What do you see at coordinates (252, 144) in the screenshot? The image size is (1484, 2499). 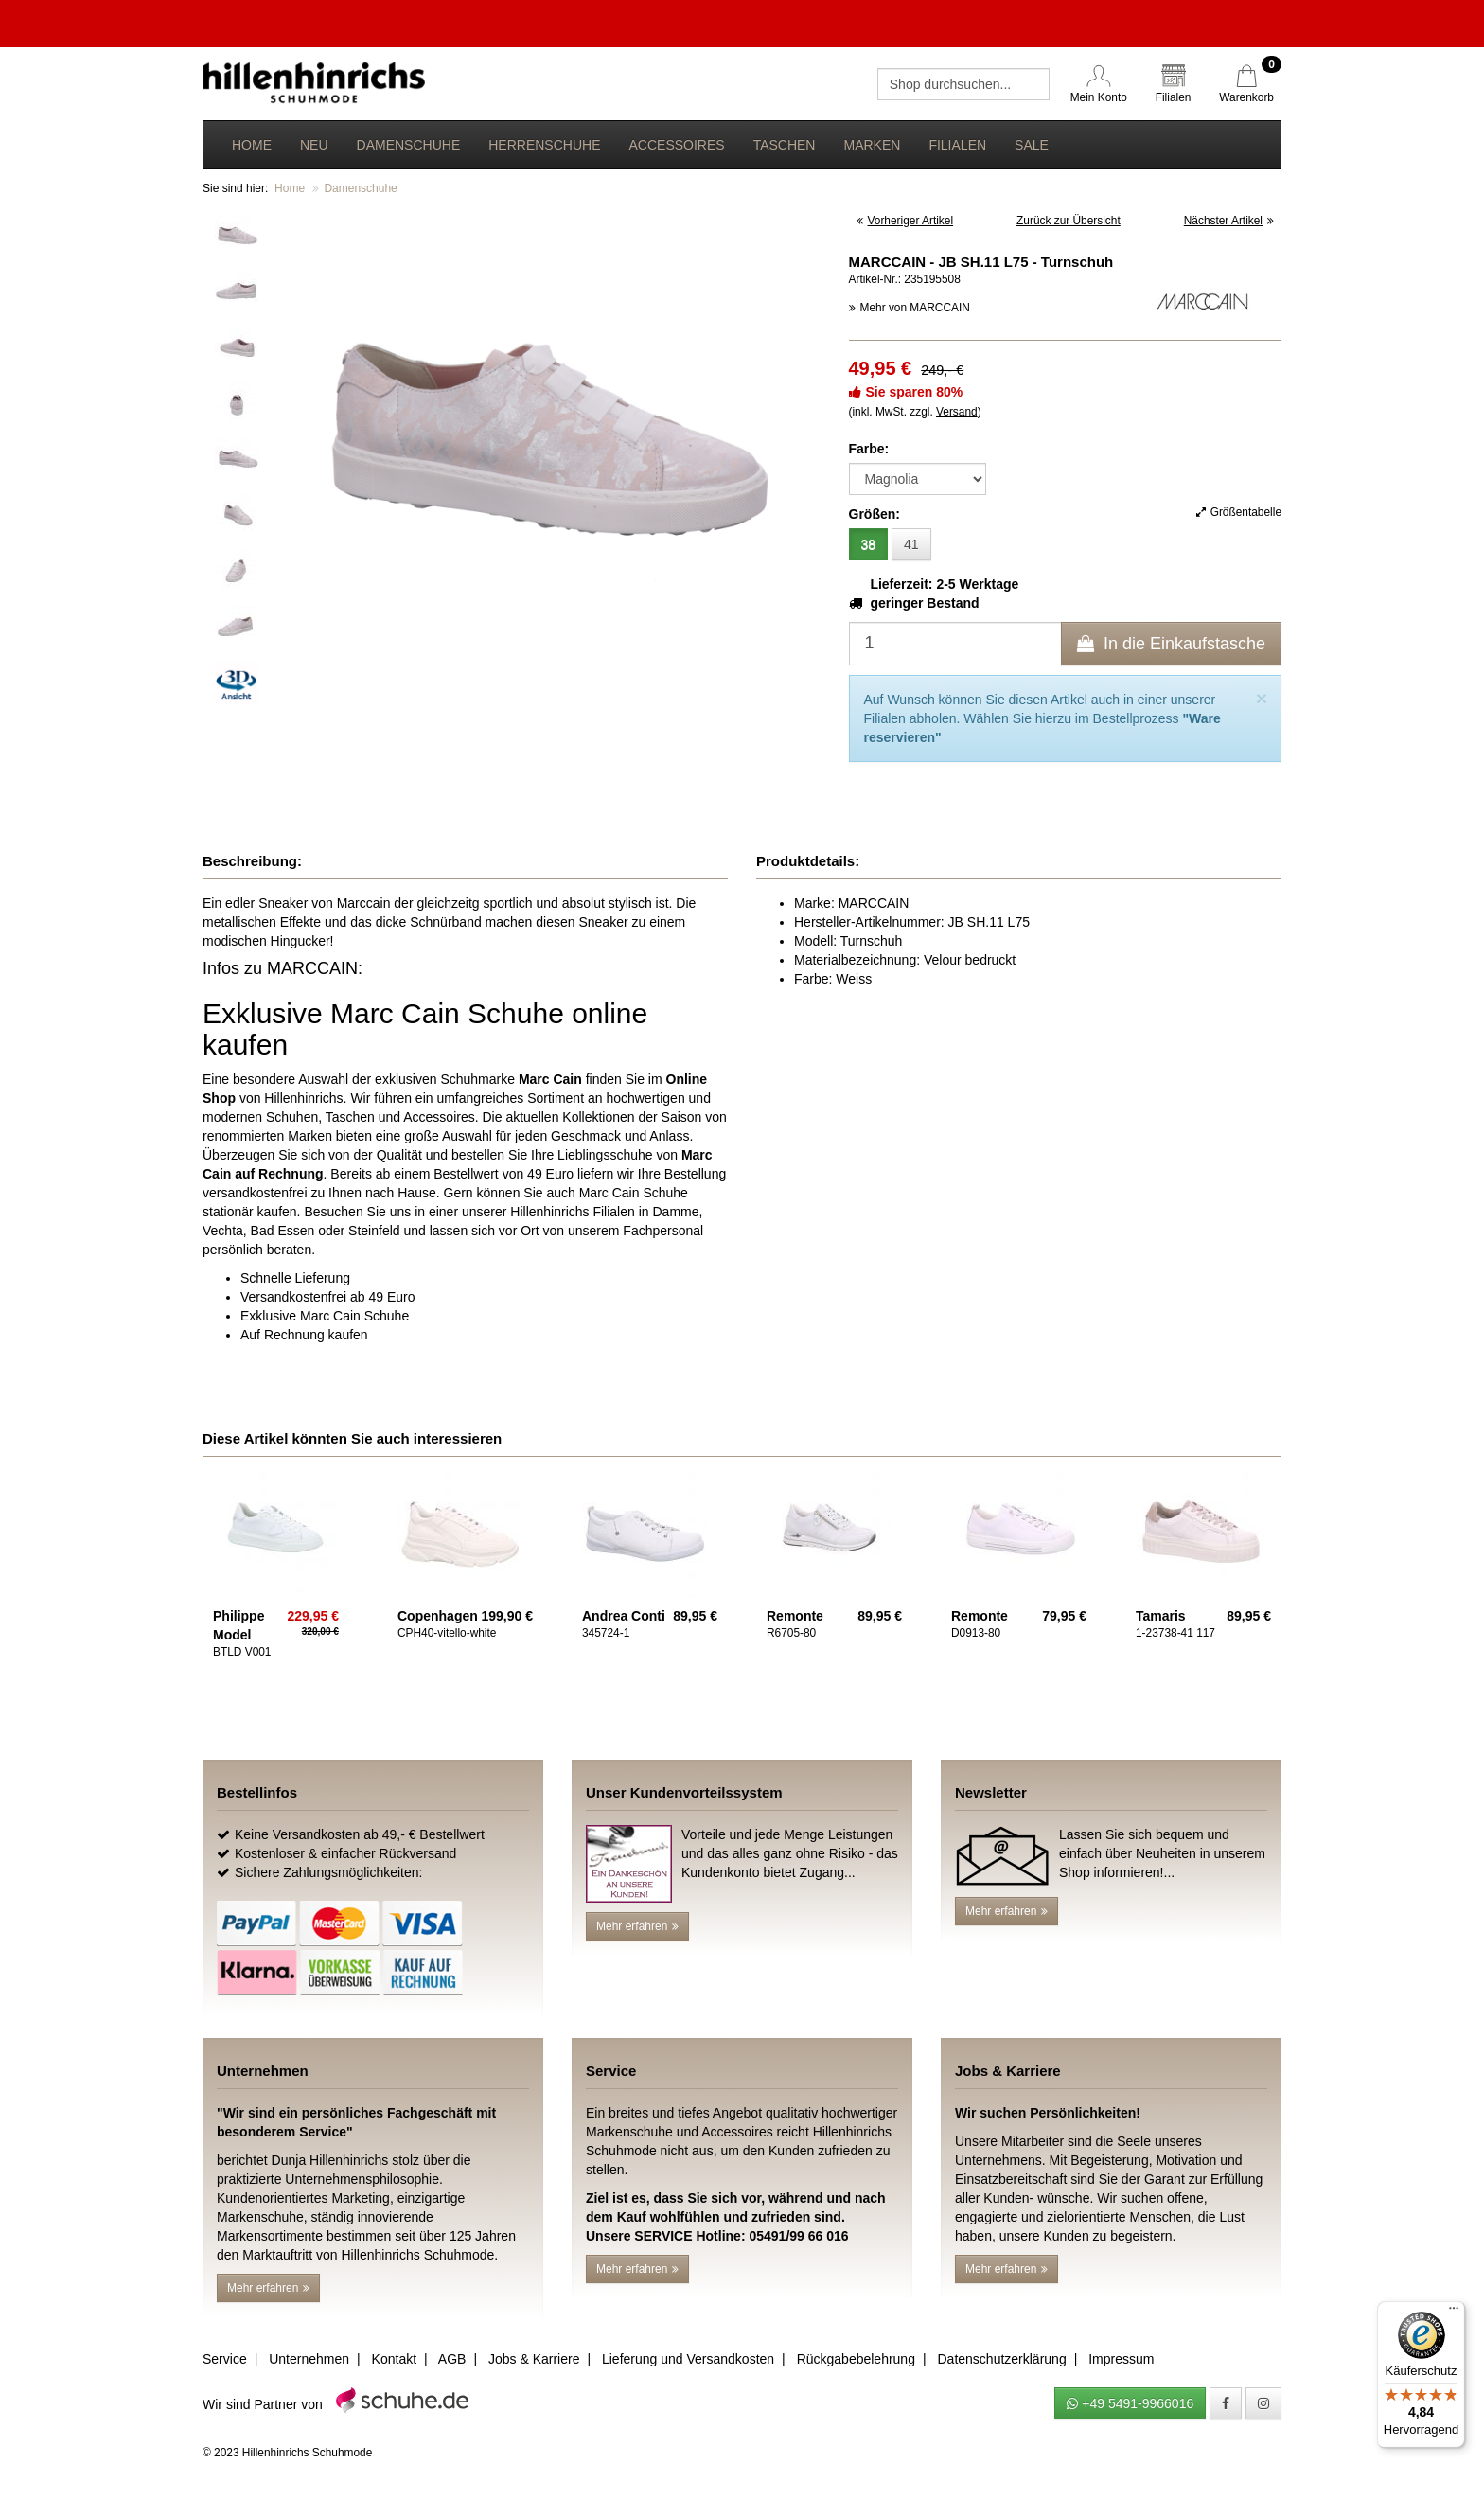 I see `Home` at bounding box center [252, 144].